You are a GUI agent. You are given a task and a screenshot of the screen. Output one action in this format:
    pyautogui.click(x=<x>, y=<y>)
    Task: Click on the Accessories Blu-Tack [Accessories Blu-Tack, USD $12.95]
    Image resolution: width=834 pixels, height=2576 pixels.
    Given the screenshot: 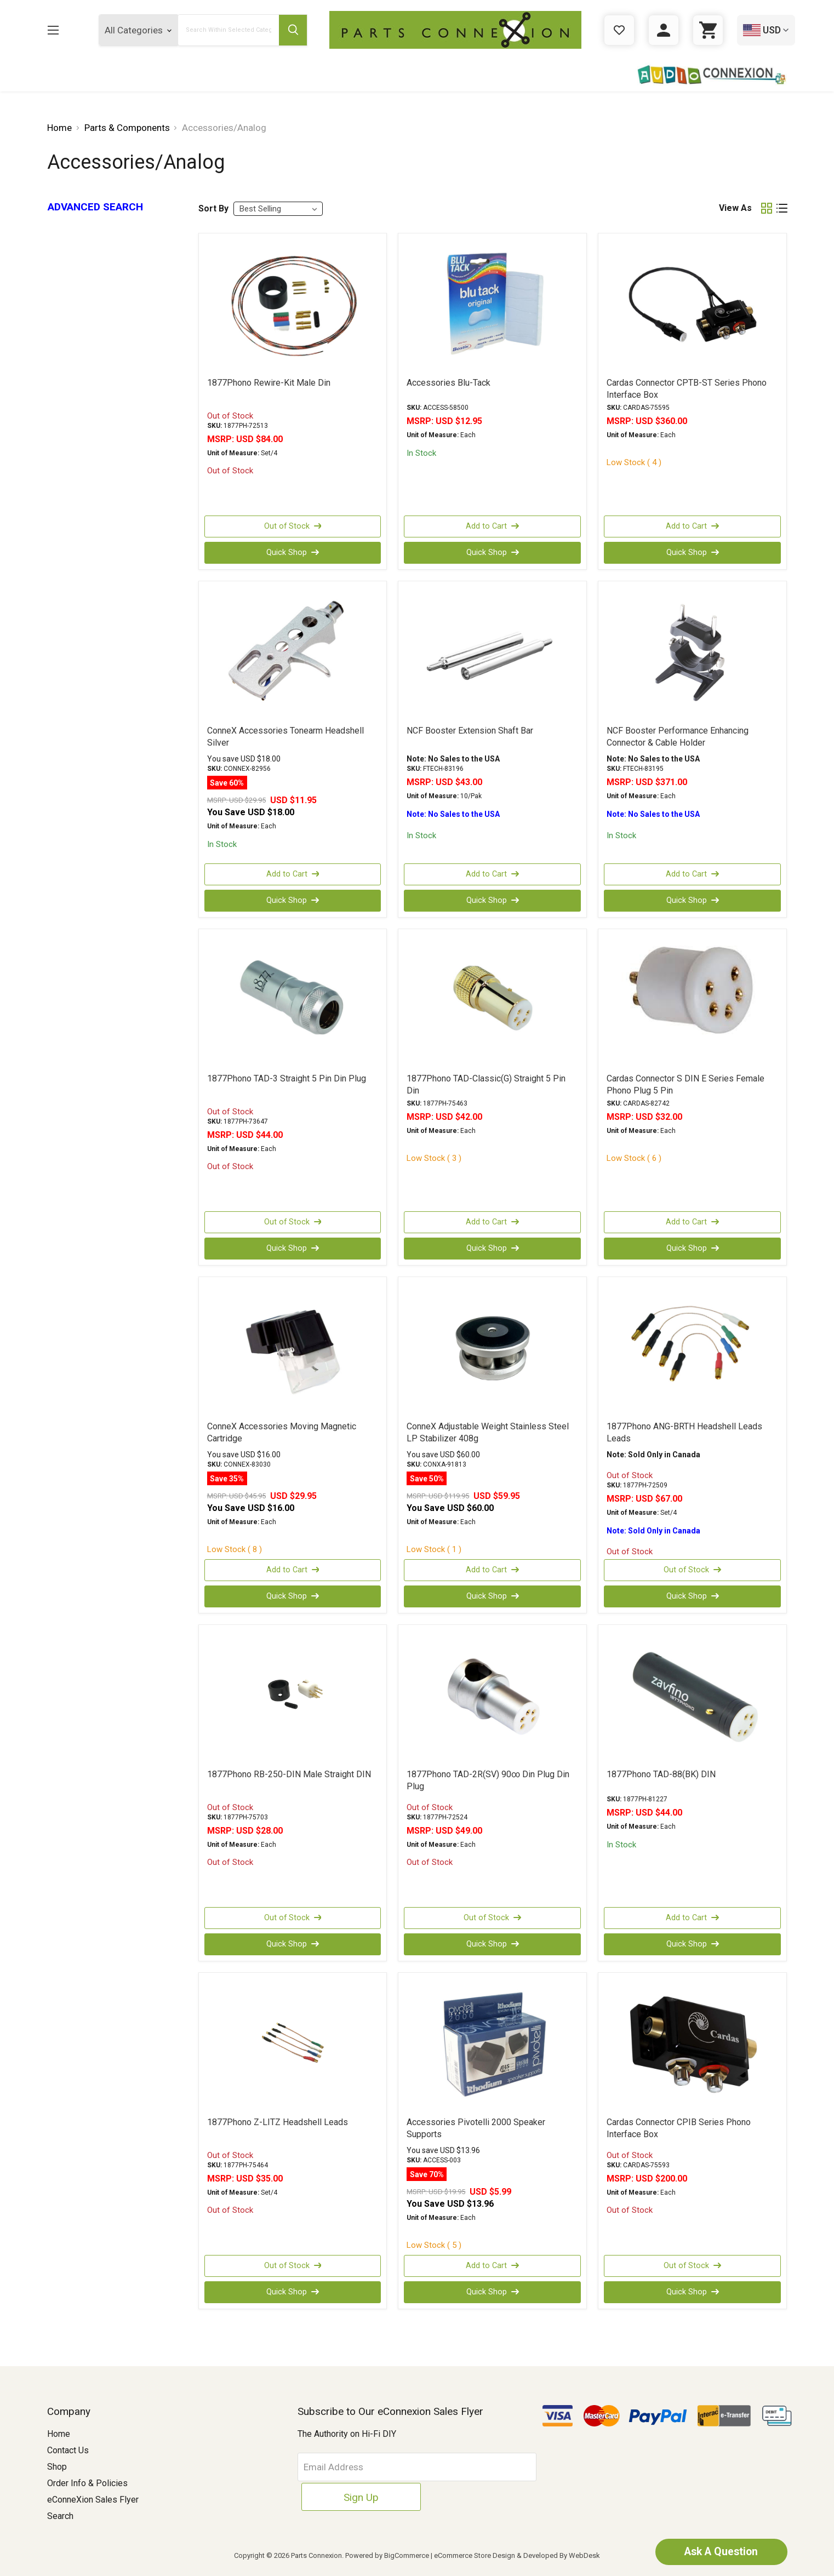 What is the action you would take?
    pyautogui.click(x=448, y=382)
    